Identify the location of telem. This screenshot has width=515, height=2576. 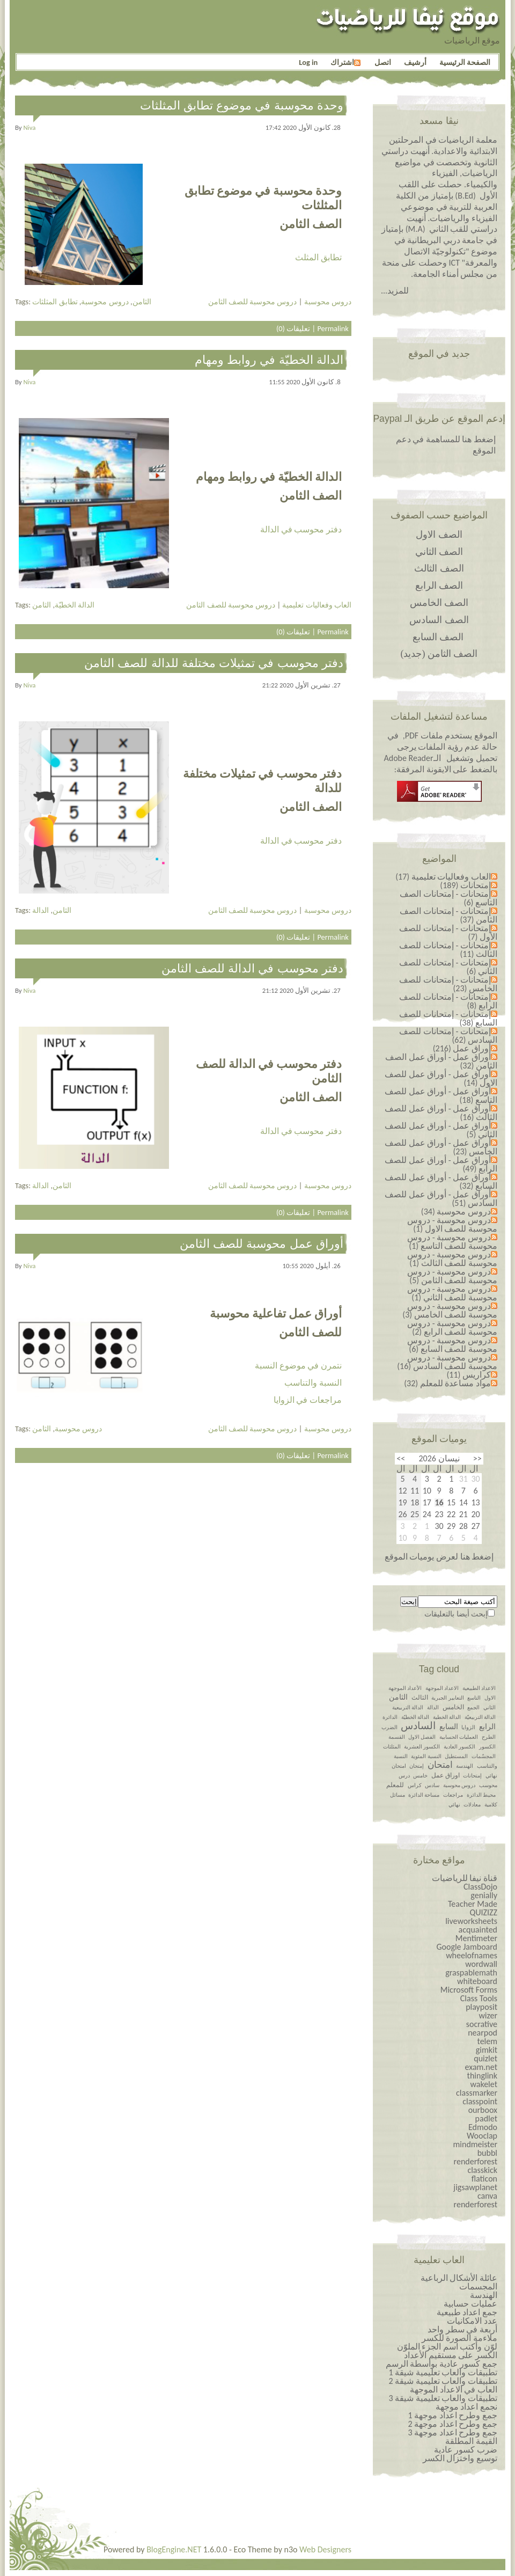
(487, 2041).